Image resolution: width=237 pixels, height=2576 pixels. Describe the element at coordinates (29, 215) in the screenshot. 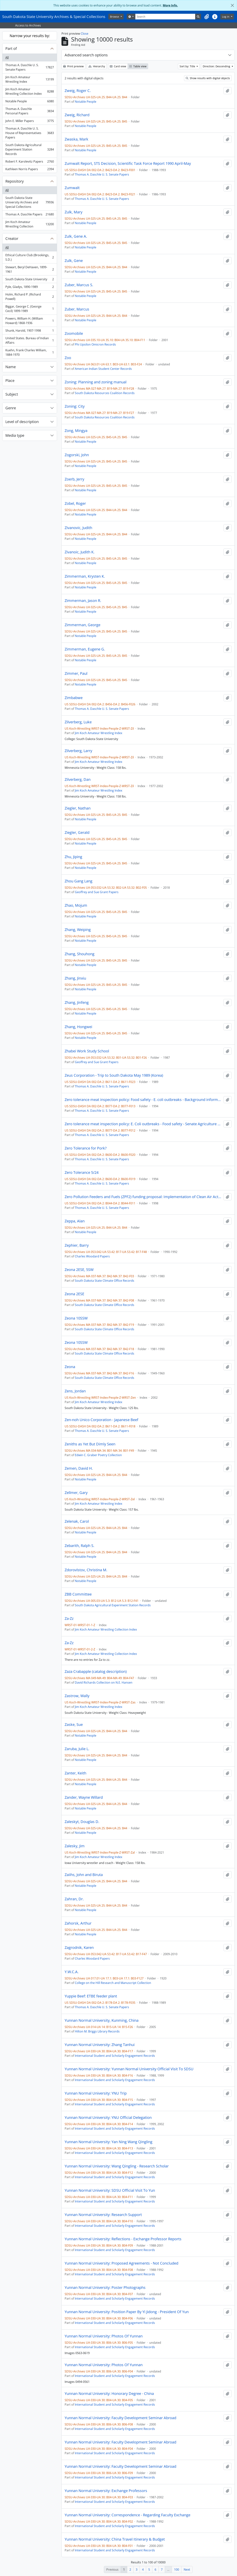

I see `Thomas A. Daschle Papers` at that location.